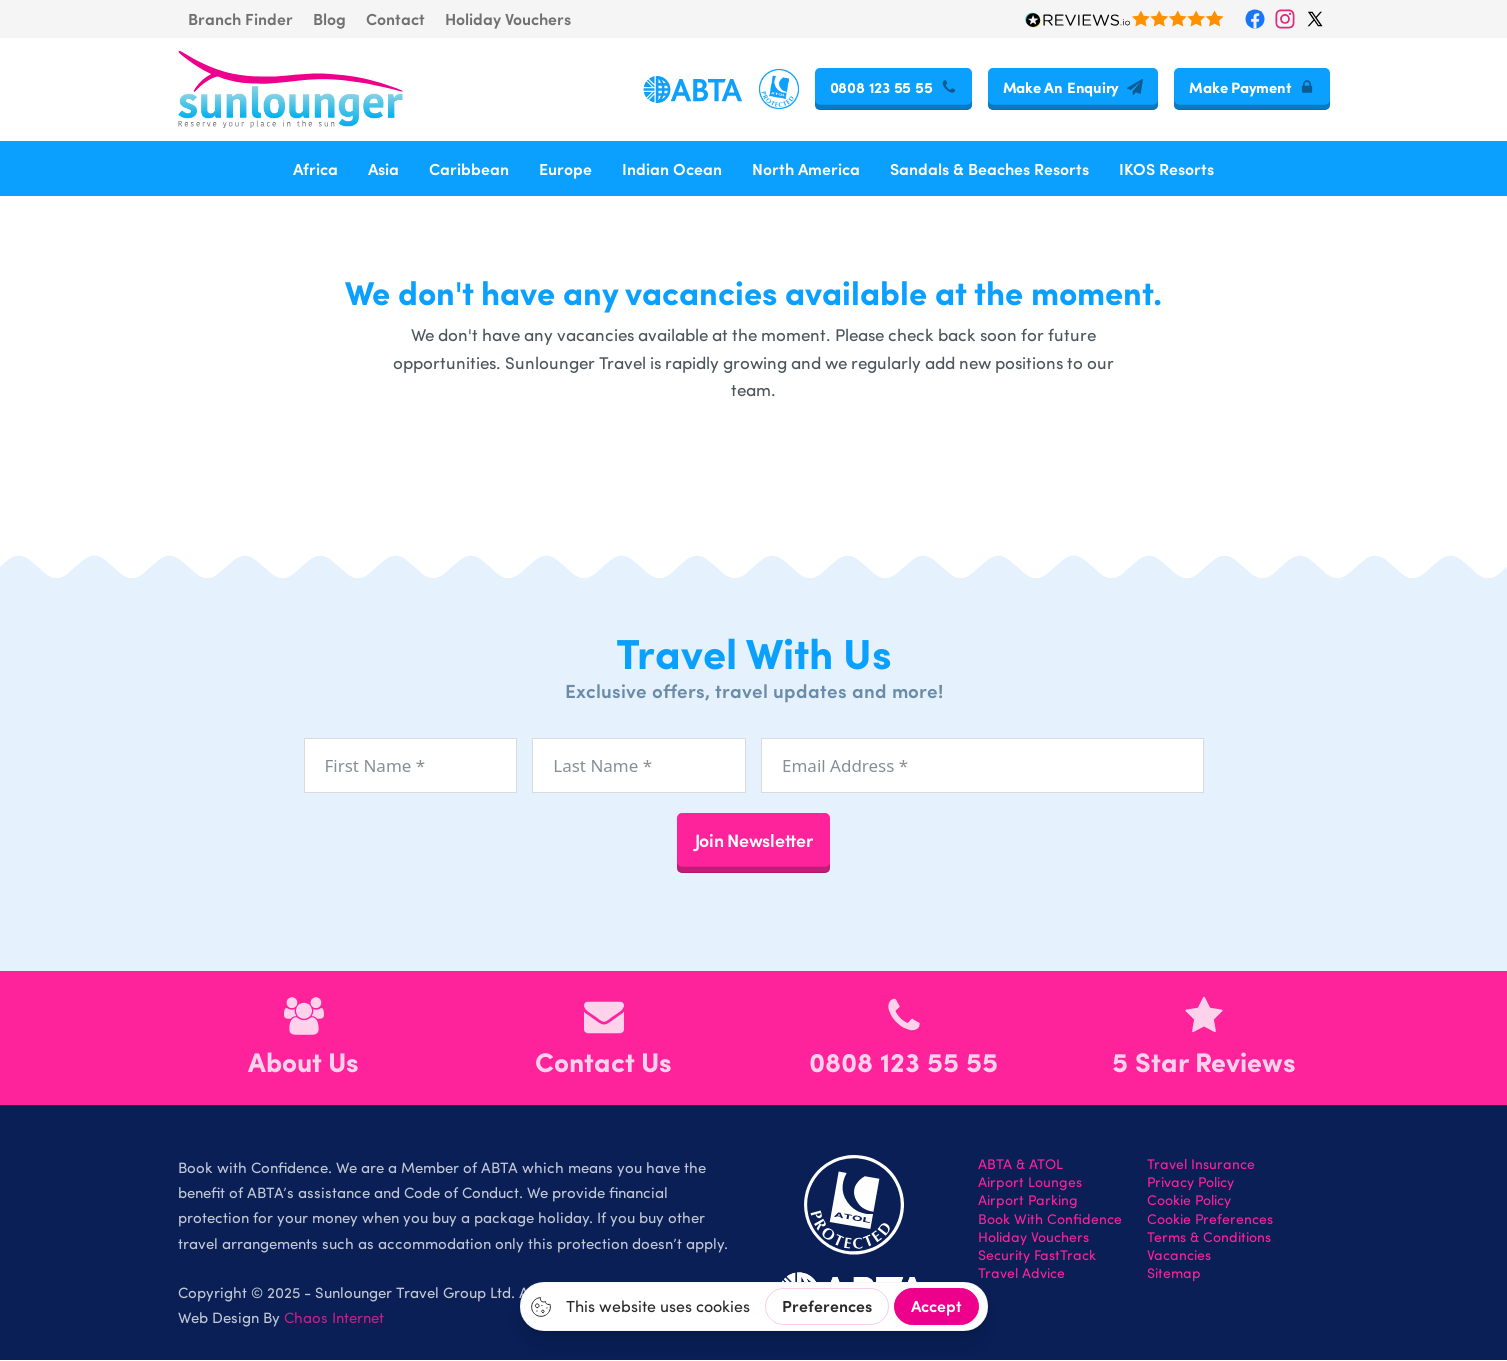 The width and height of the screenshot is (1507, 1361). I want to click on Vacancies, so click(1179, 1255).